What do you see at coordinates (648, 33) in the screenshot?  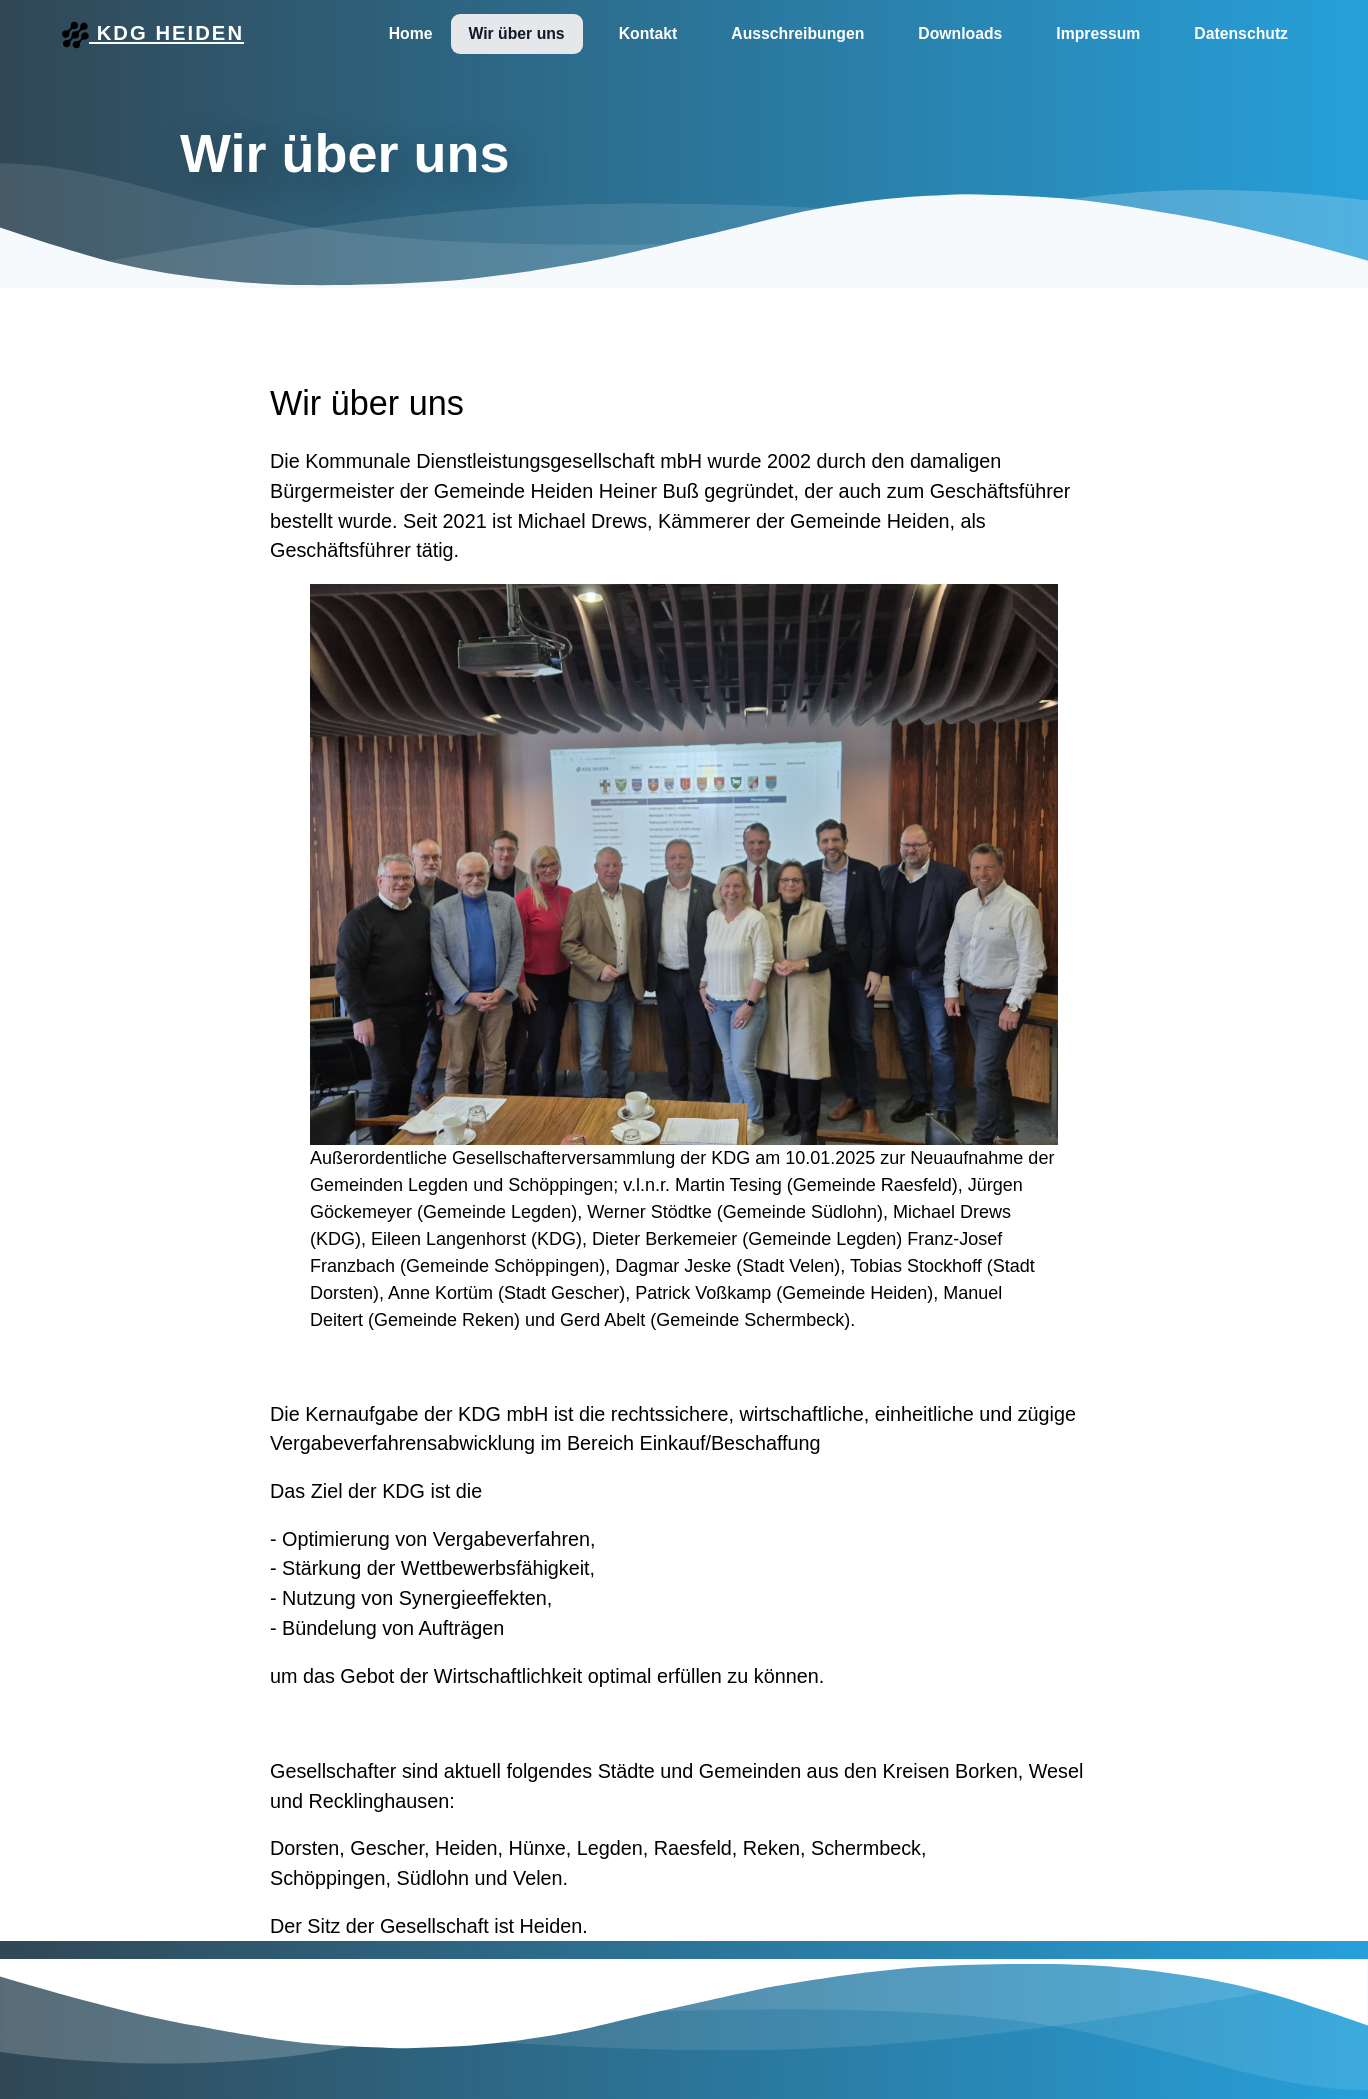 I see `Kontakt` at bounding box center [648, 33].